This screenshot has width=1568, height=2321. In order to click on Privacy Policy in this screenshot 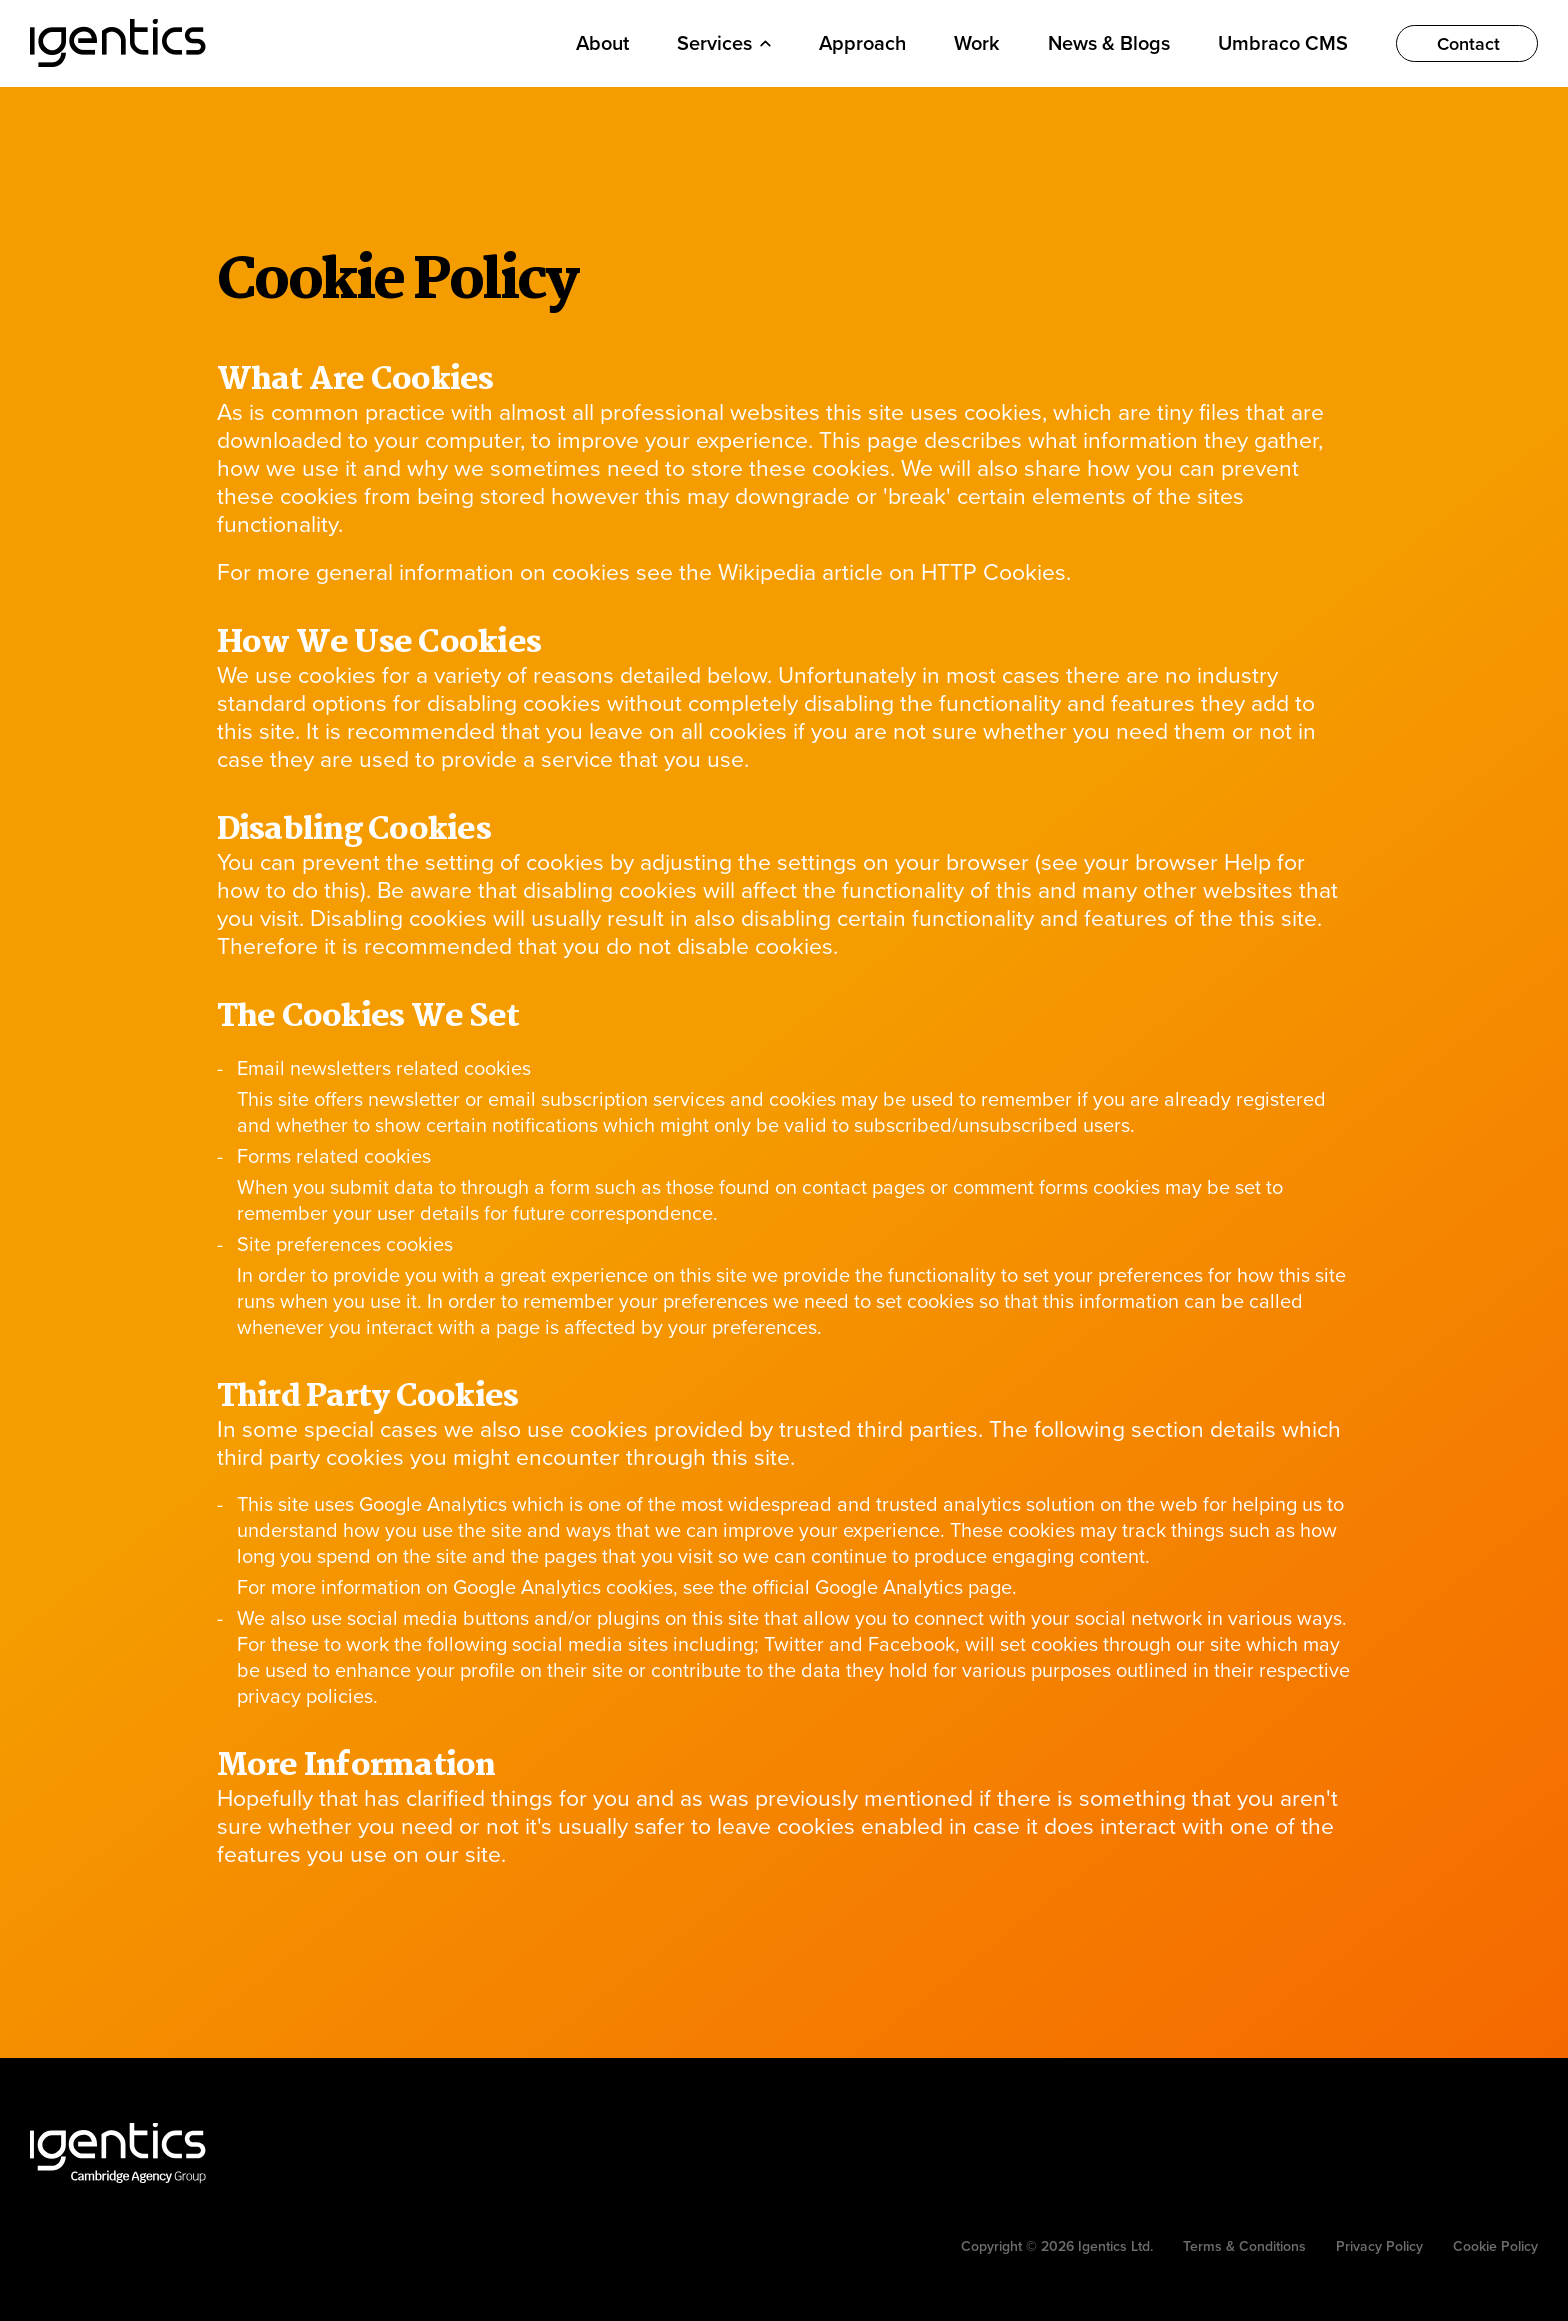, I will do `click(1379, 2246)`.